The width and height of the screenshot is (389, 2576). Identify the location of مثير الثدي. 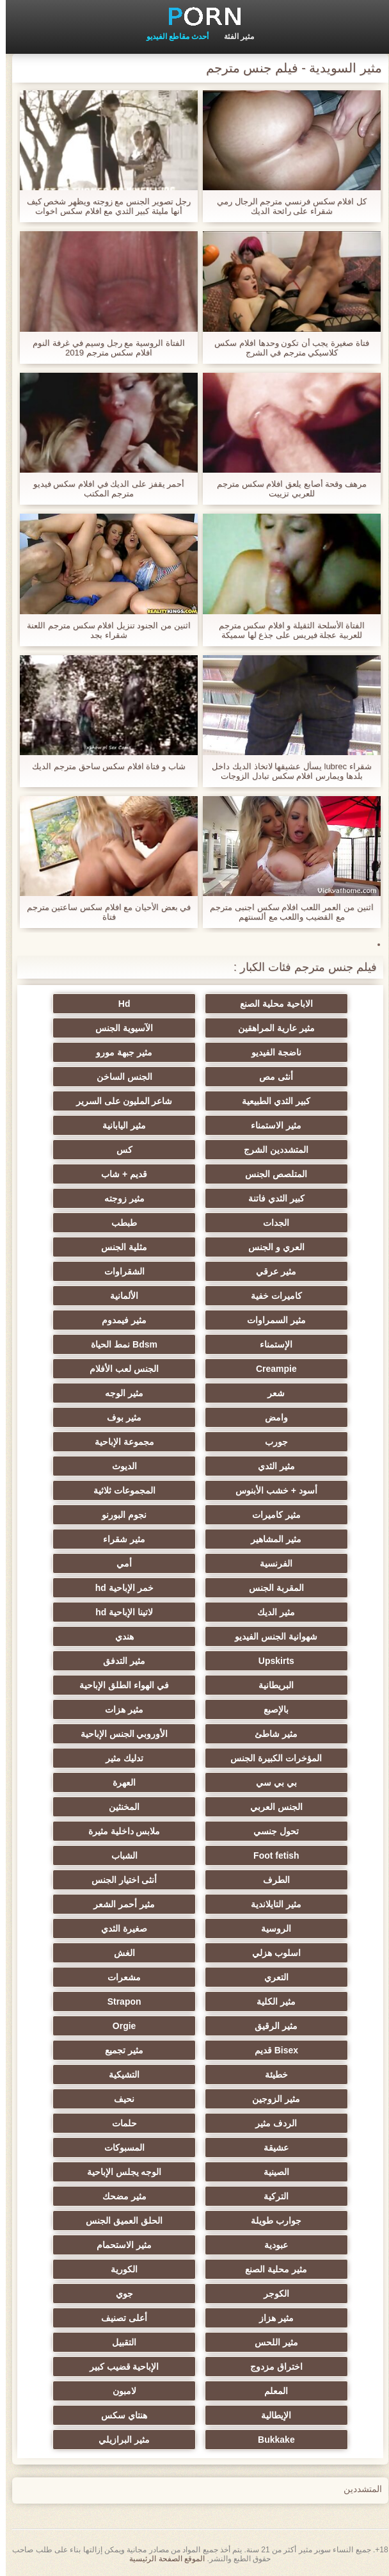
(257, 1466).